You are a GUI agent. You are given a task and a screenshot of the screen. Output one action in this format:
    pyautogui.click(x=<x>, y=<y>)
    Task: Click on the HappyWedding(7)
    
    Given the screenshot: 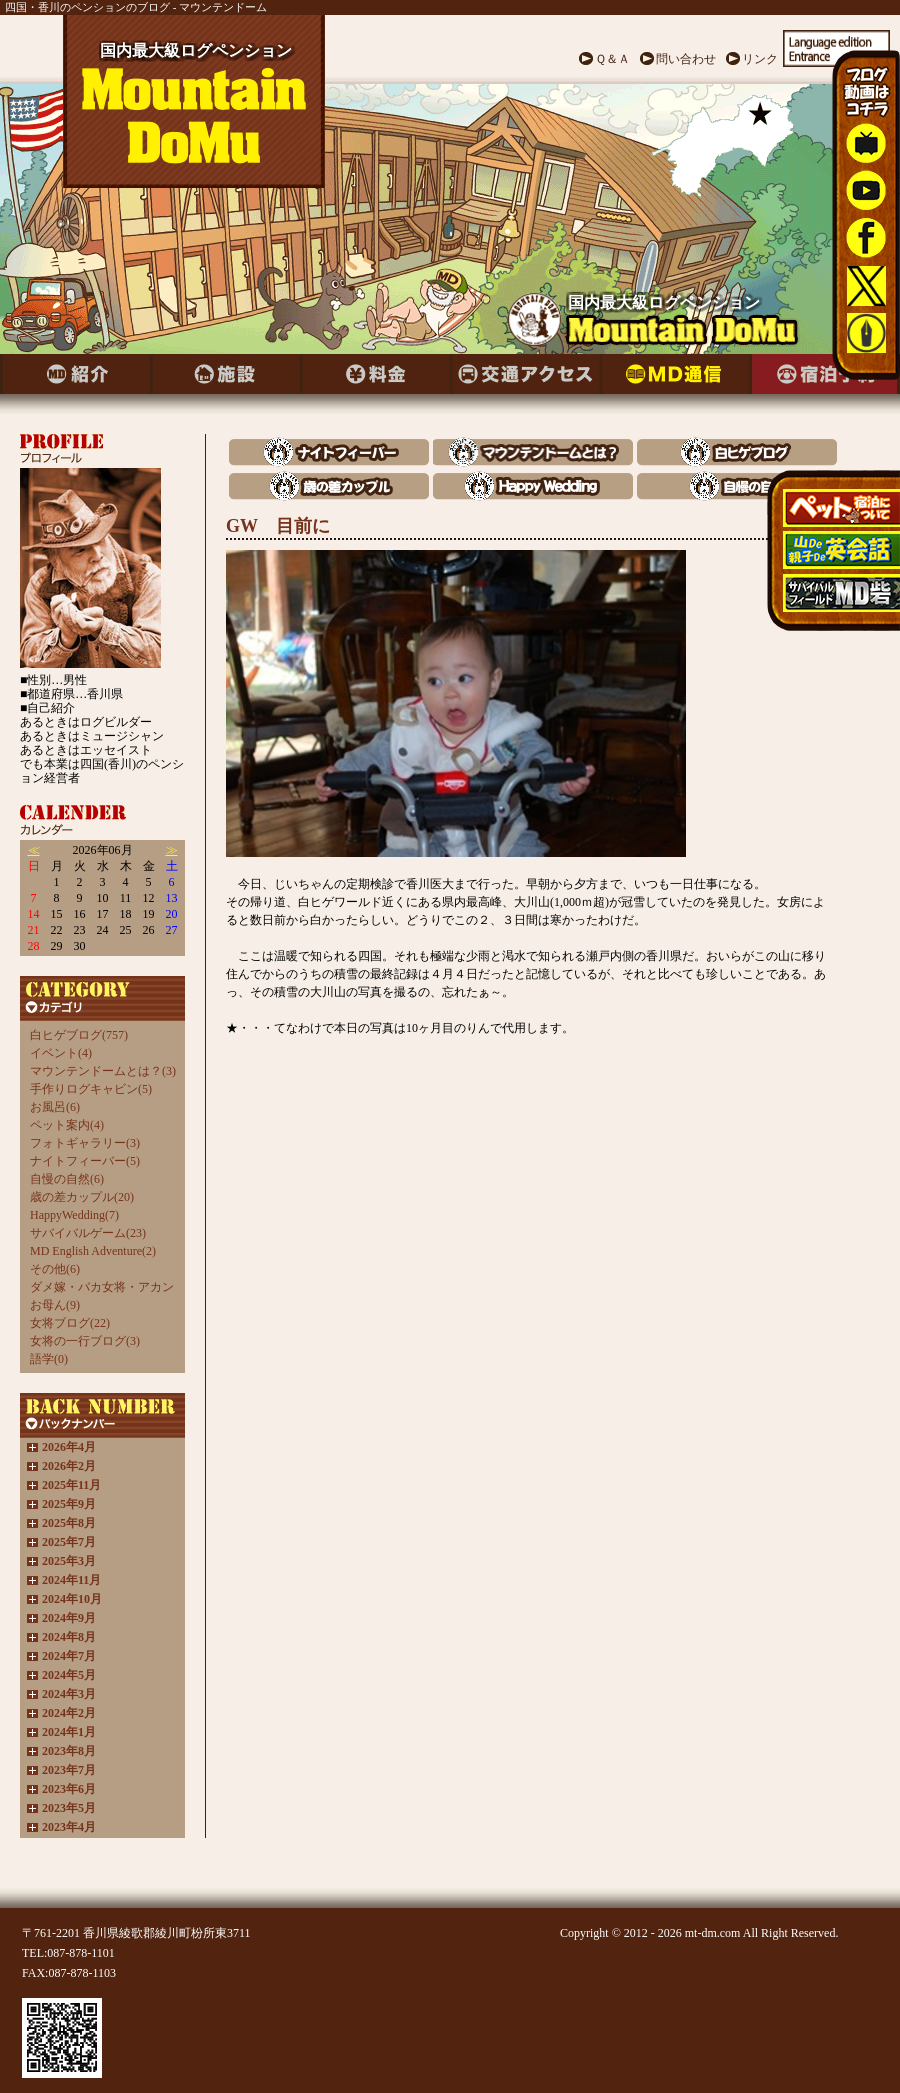 What is the action you would take?
    pyautogui.click(x=74, y=1215)
    